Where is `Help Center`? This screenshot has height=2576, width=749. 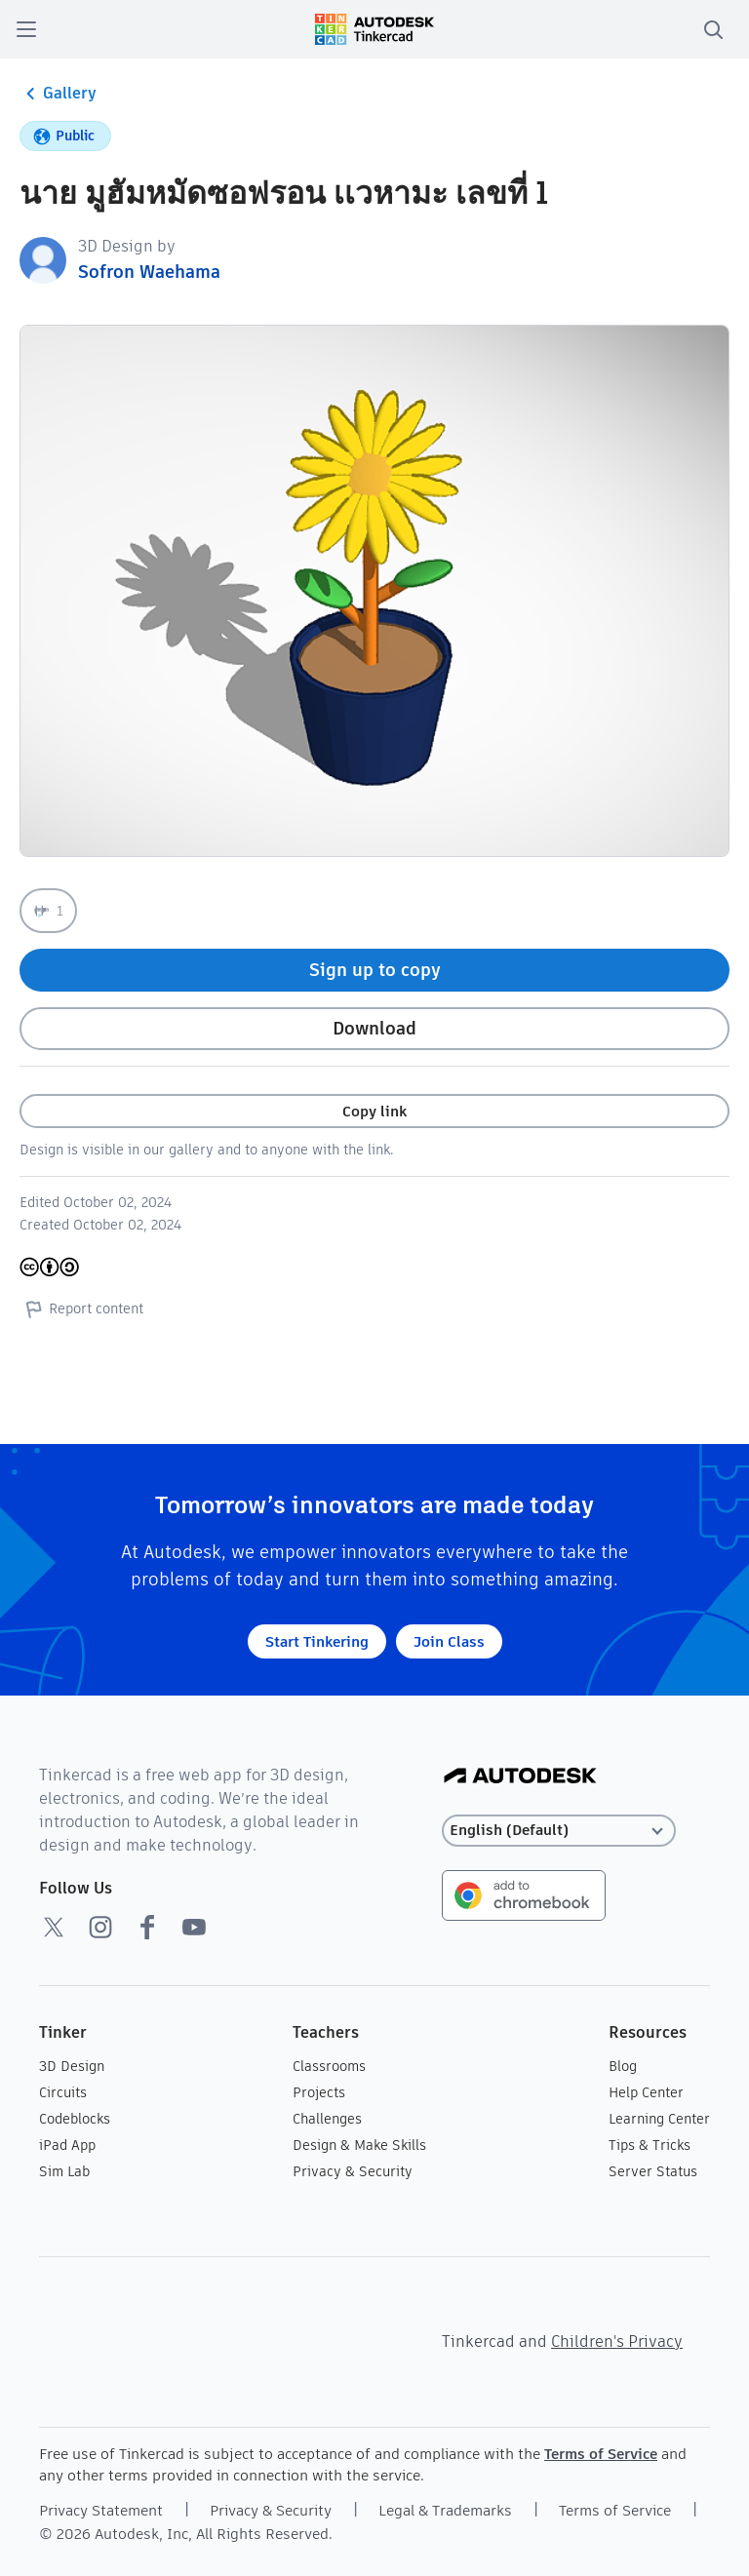 Help Center is located at coordinates (646, 2092).